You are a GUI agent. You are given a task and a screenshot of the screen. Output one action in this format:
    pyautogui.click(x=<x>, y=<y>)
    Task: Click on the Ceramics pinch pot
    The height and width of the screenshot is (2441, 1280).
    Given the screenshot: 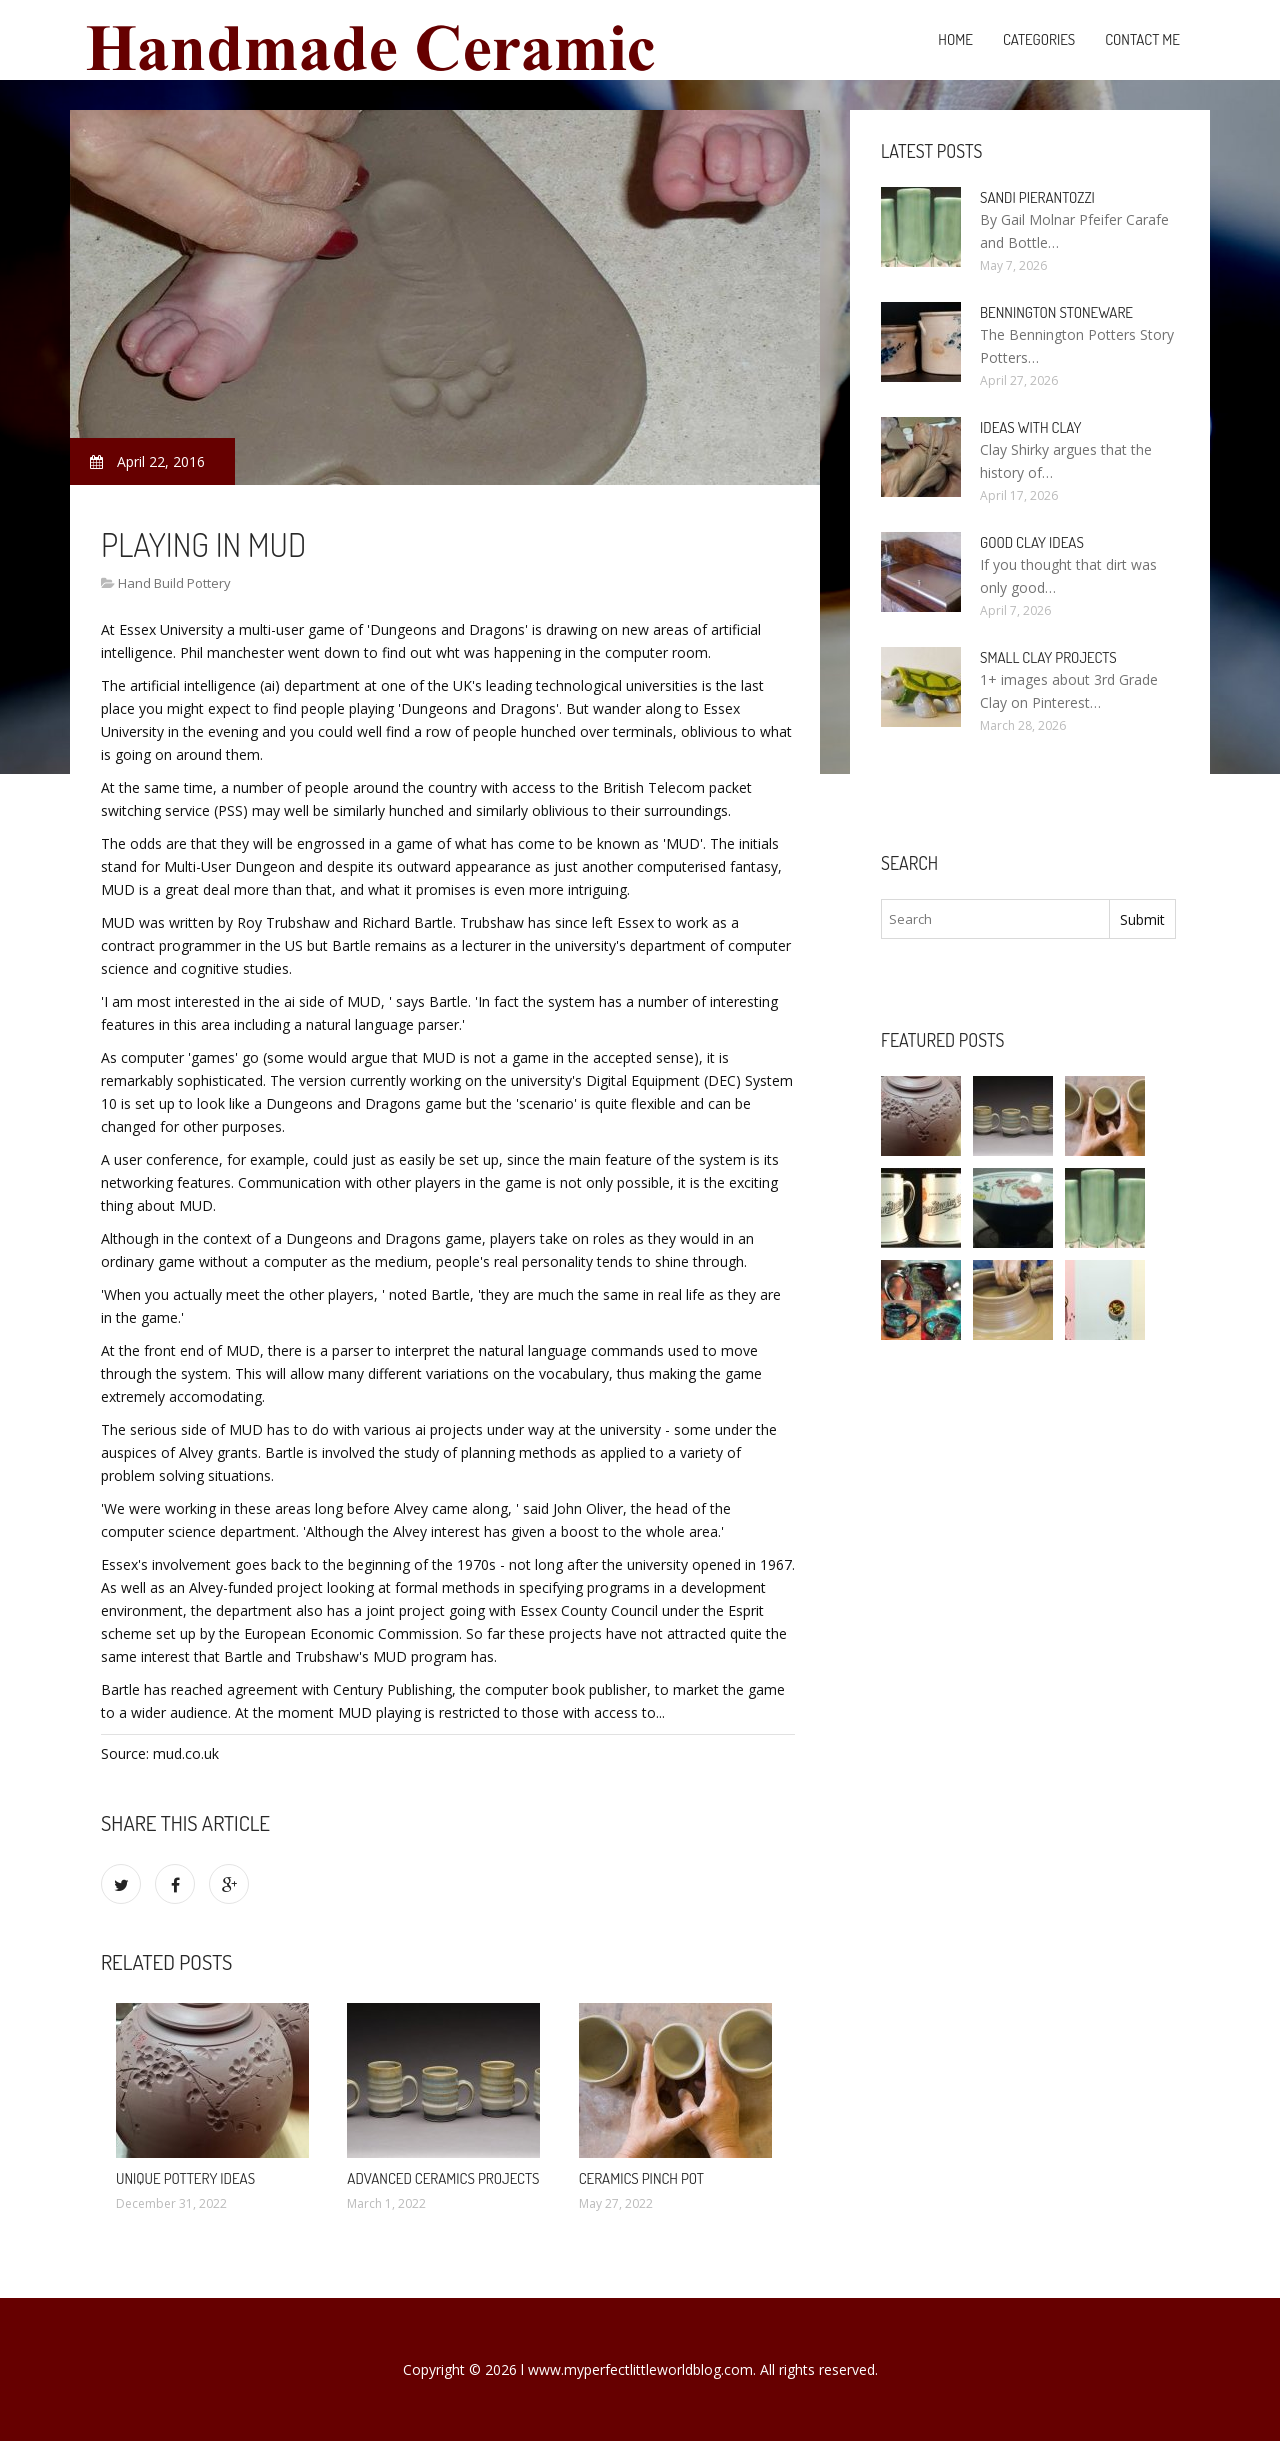 What is the action you would take?
    pyautogui.click(x=641, y=2178)
    